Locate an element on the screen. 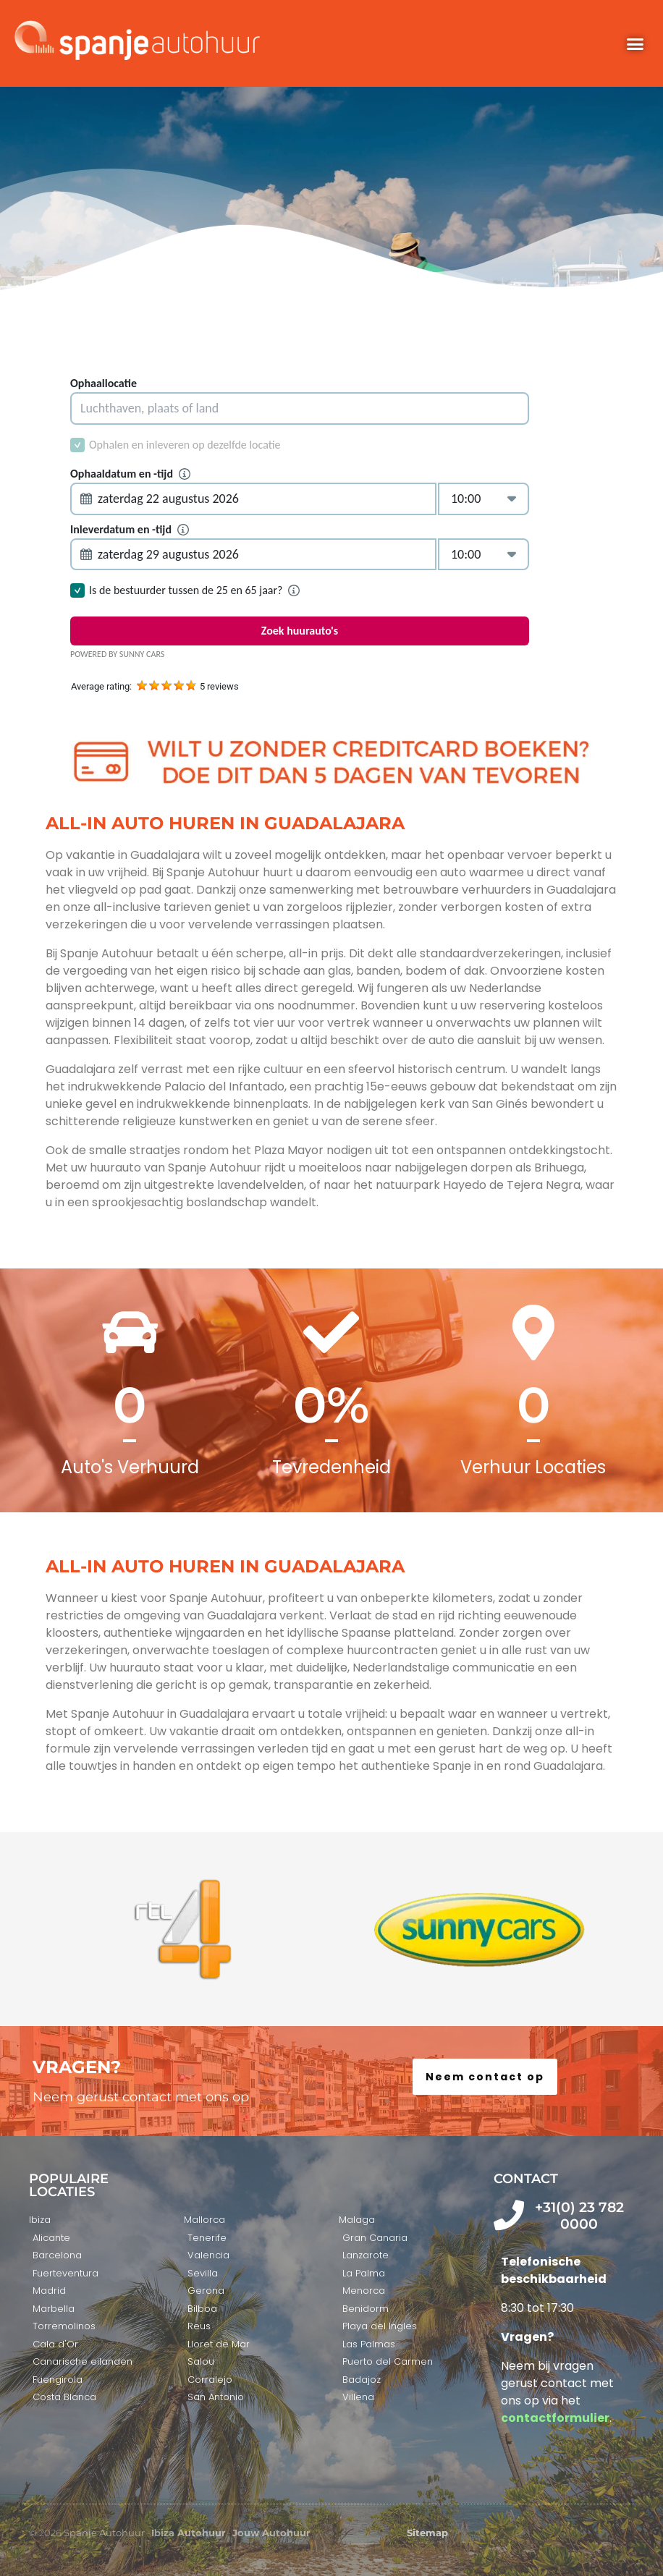 The height and width of the screenshot is (2576, 663). Sitemap is located at coordinates (427, 2532).